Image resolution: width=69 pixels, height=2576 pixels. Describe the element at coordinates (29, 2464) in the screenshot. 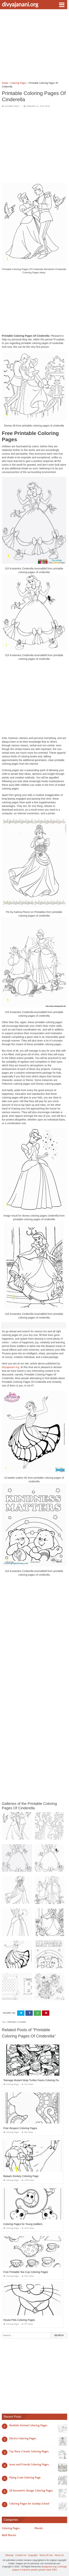

I see `Jesus and Friends Coloring Pages` at that location.